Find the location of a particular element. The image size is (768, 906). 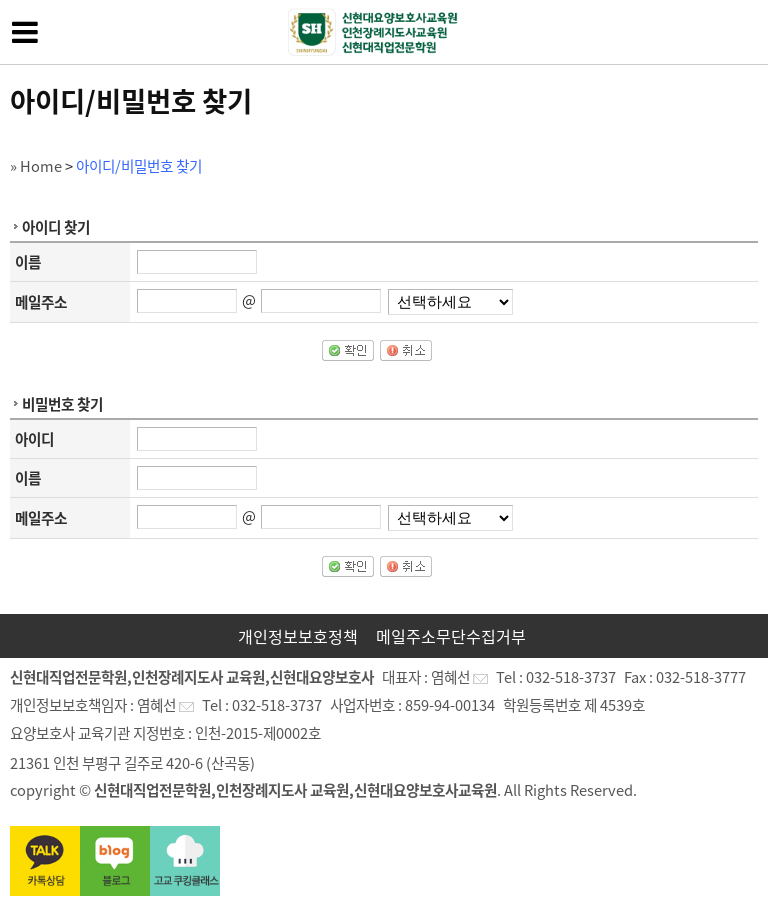

아이디/비밀번호 찾기 is located at coordinates (139, 166).